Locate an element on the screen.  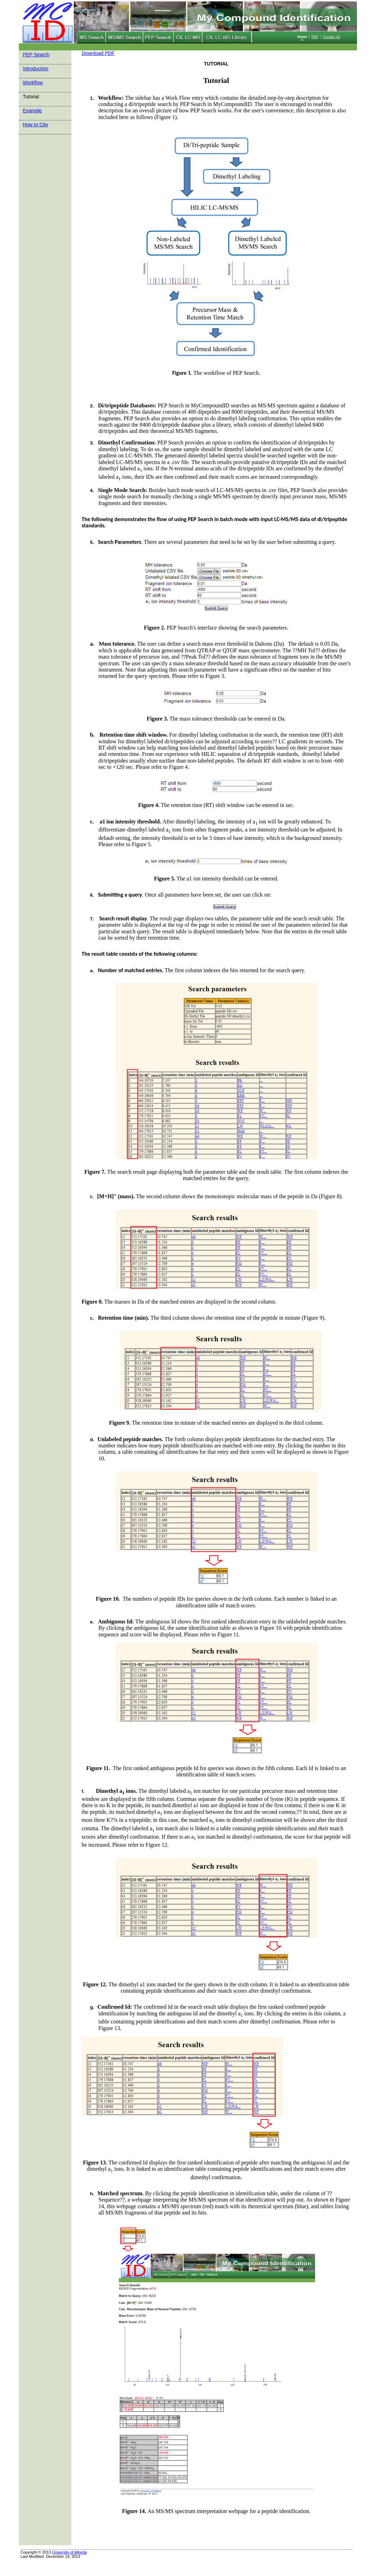
FAQ is located at coordinates (314, 37).